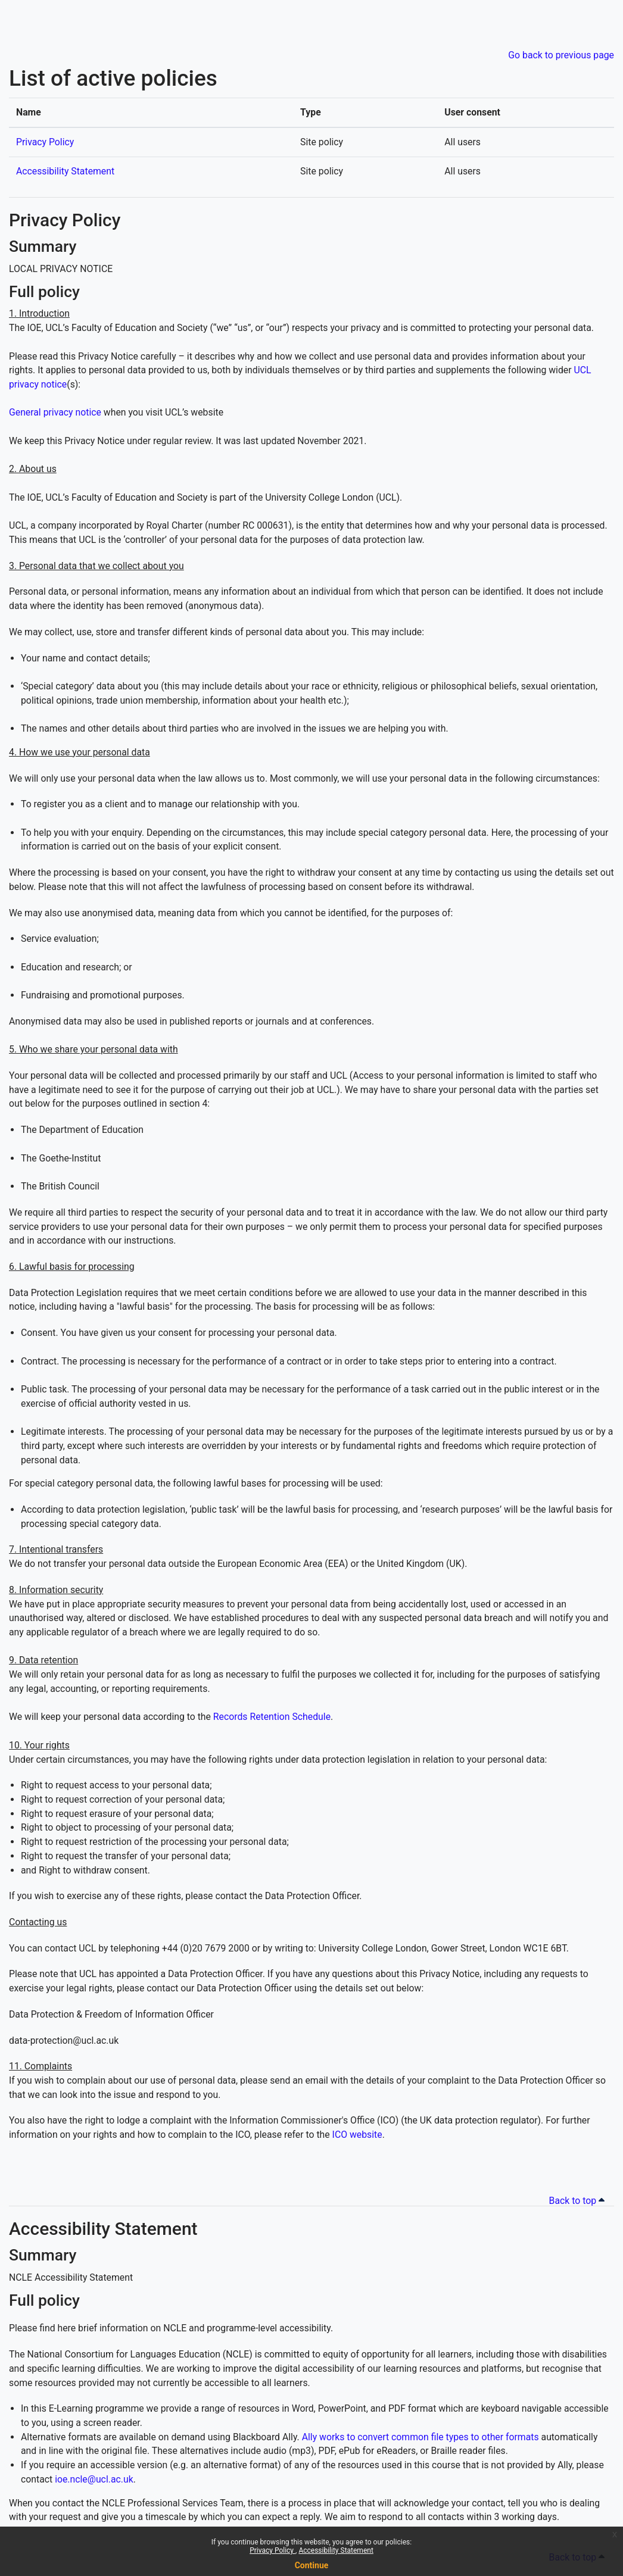  I want to click on General privacy notice, so click(55, 412).